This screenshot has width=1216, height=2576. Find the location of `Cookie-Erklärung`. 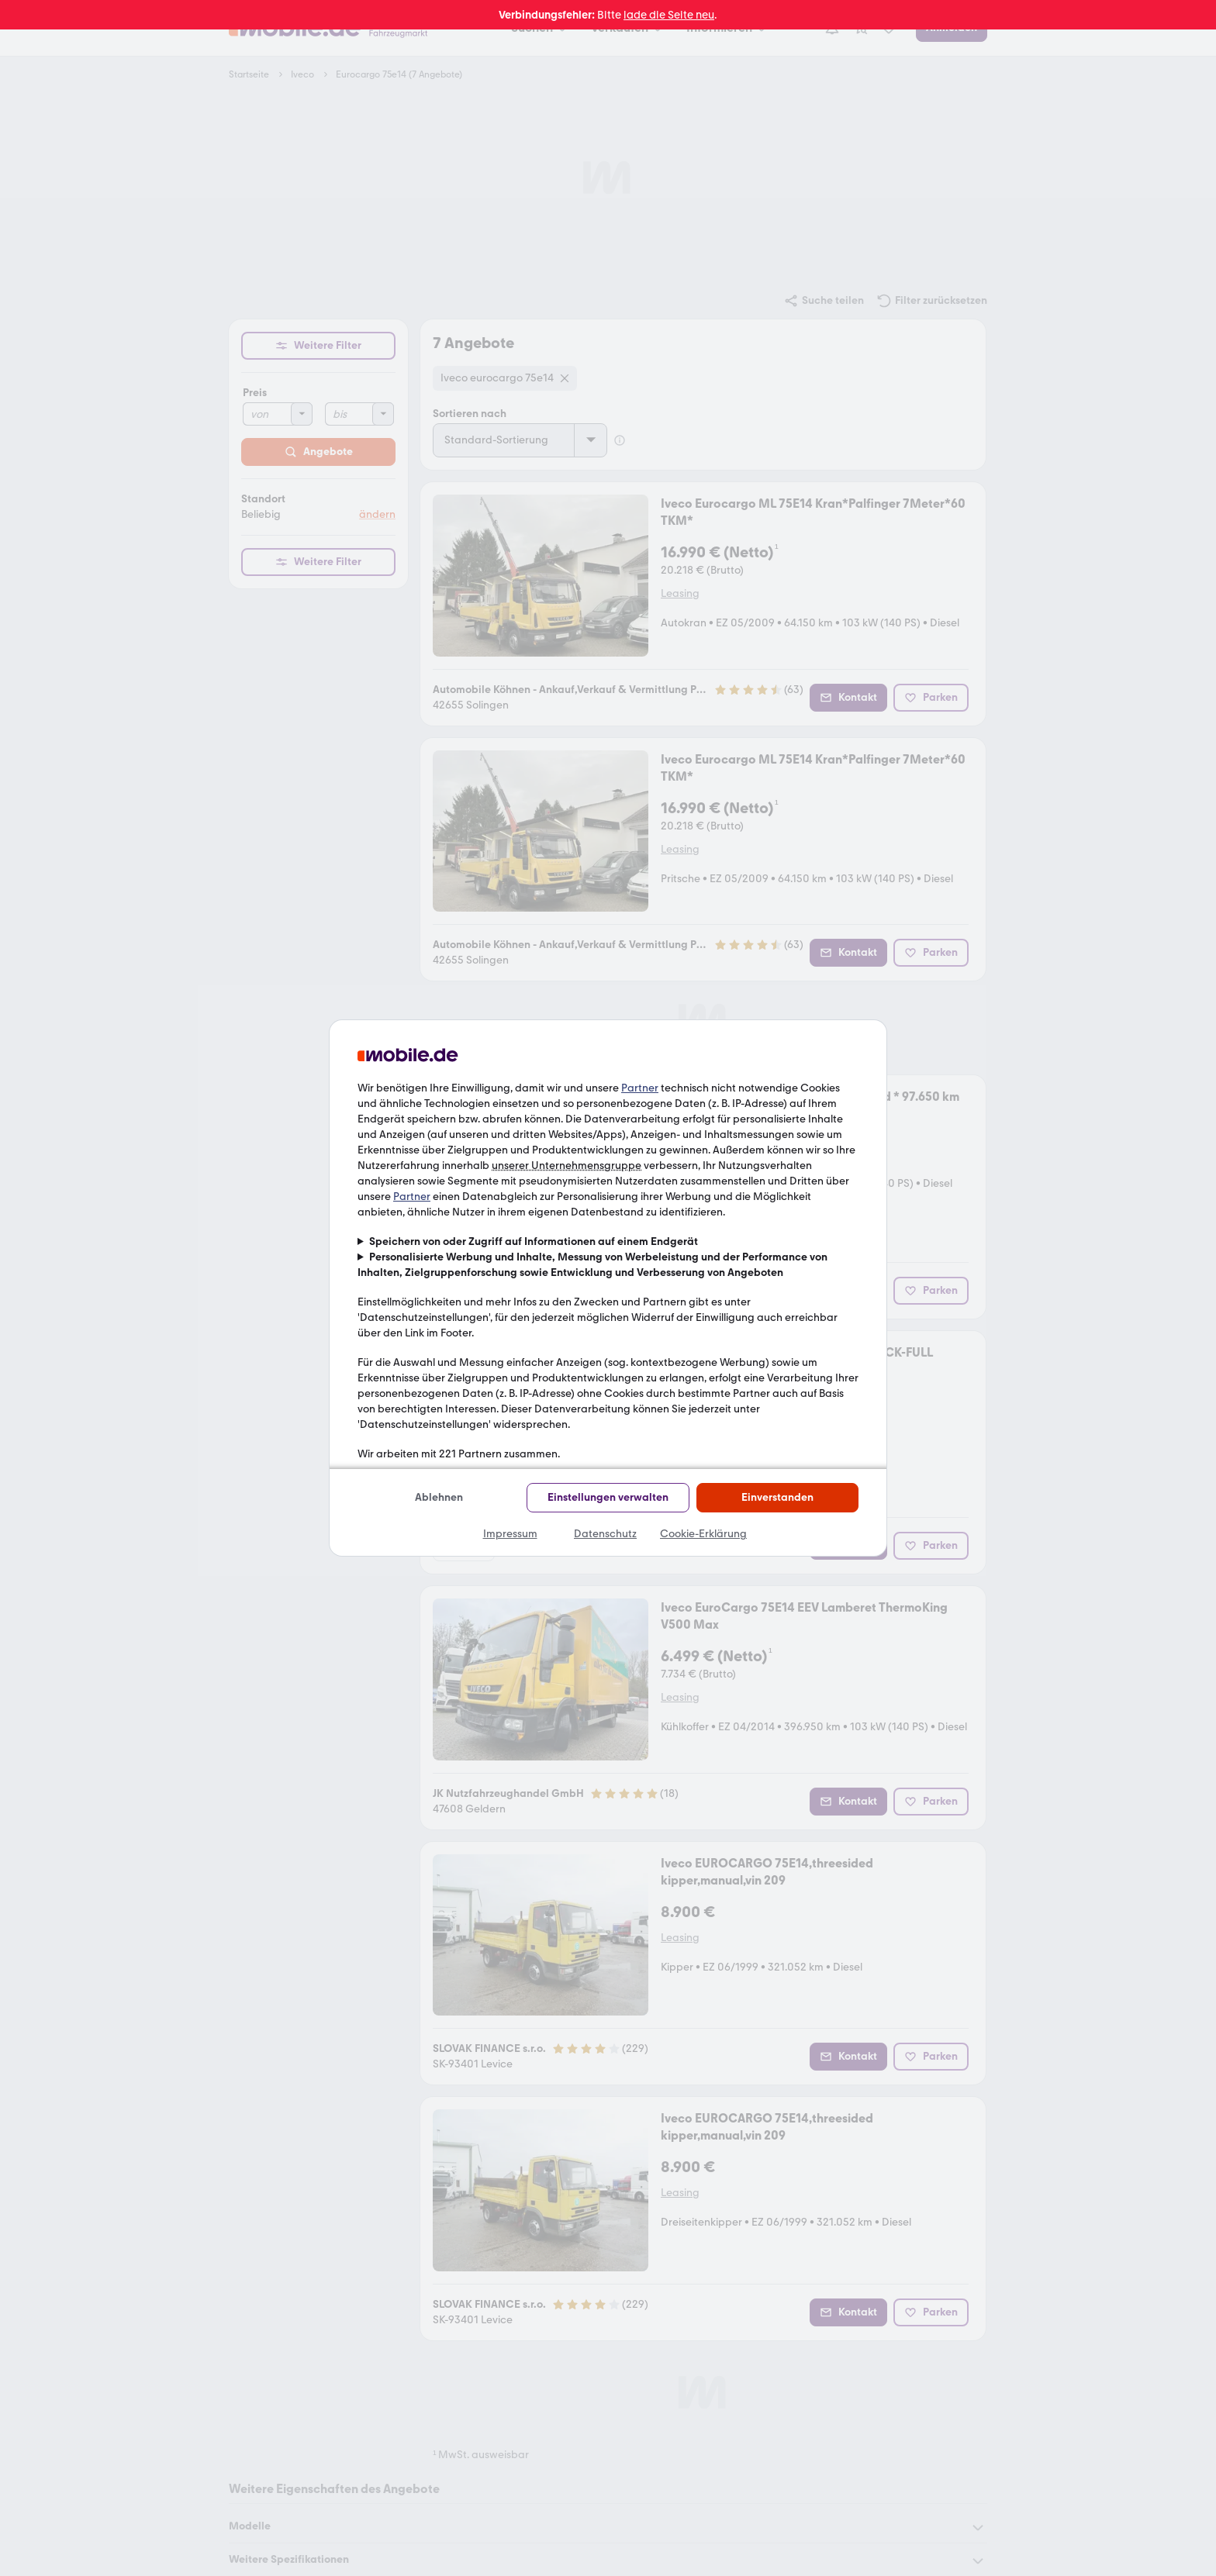

Cookie-Erklärung is located at coordinates (703, 1533).